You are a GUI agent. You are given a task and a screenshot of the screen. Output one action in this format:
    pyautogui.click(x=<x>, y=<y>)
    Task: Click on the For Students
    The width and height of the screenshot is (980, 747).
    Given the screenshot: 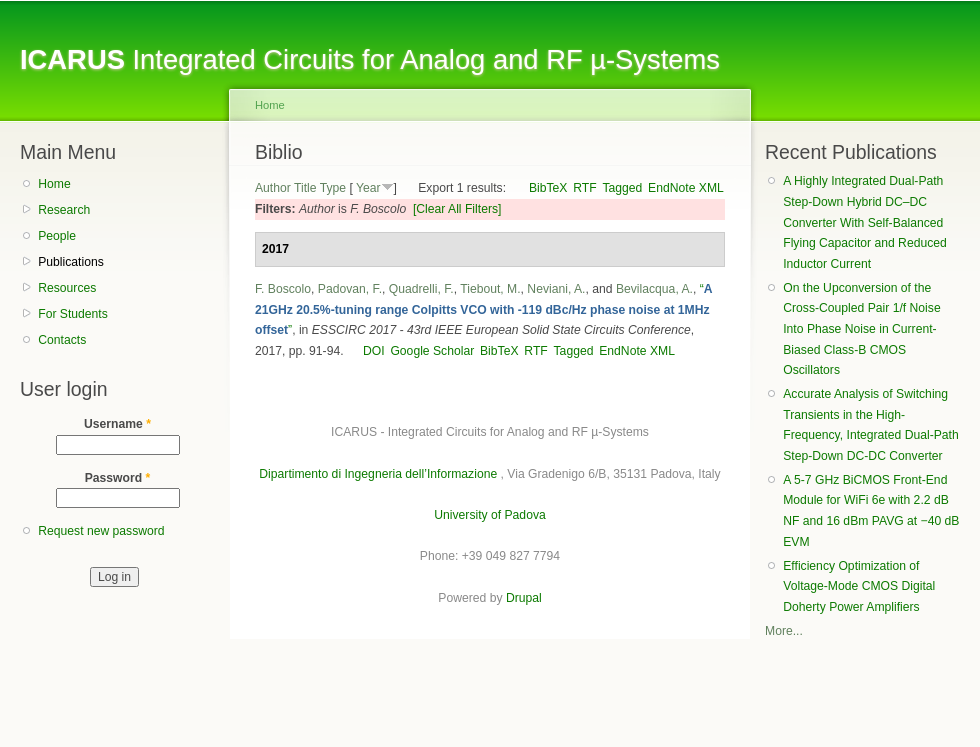 What is the action you would take?
    pyautogui.click(x=73, y=314)
    